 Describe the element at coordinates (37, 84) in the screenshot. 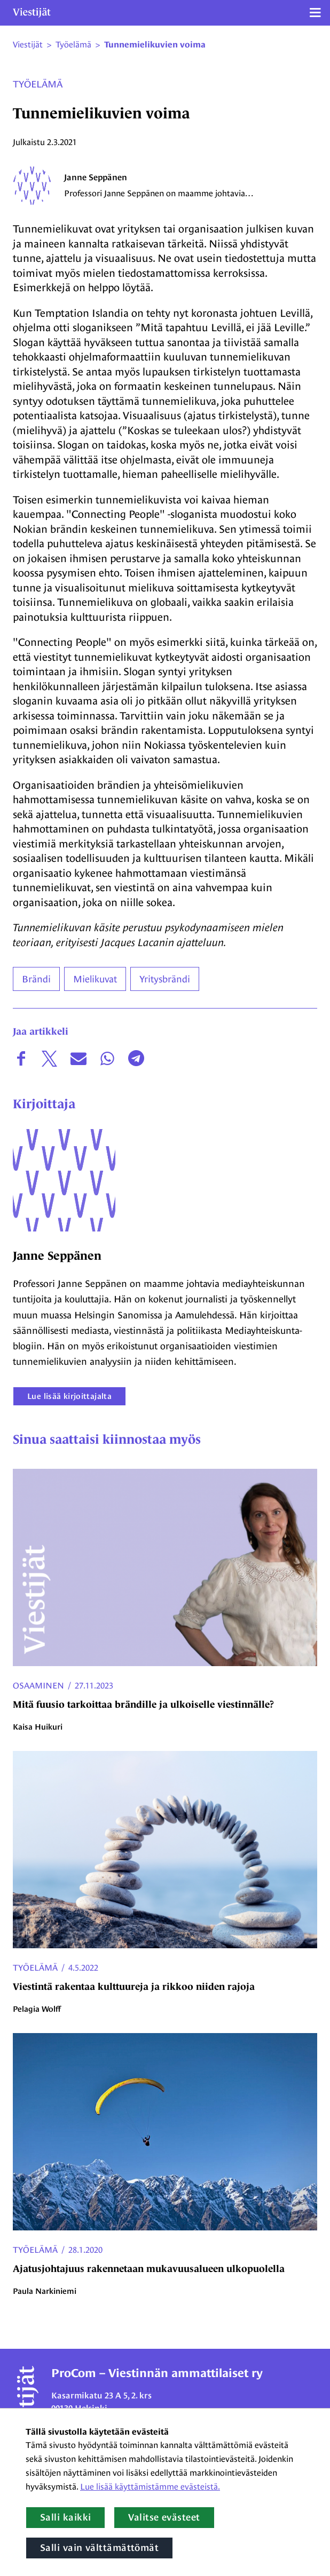

I see `Työelämä` at that location.